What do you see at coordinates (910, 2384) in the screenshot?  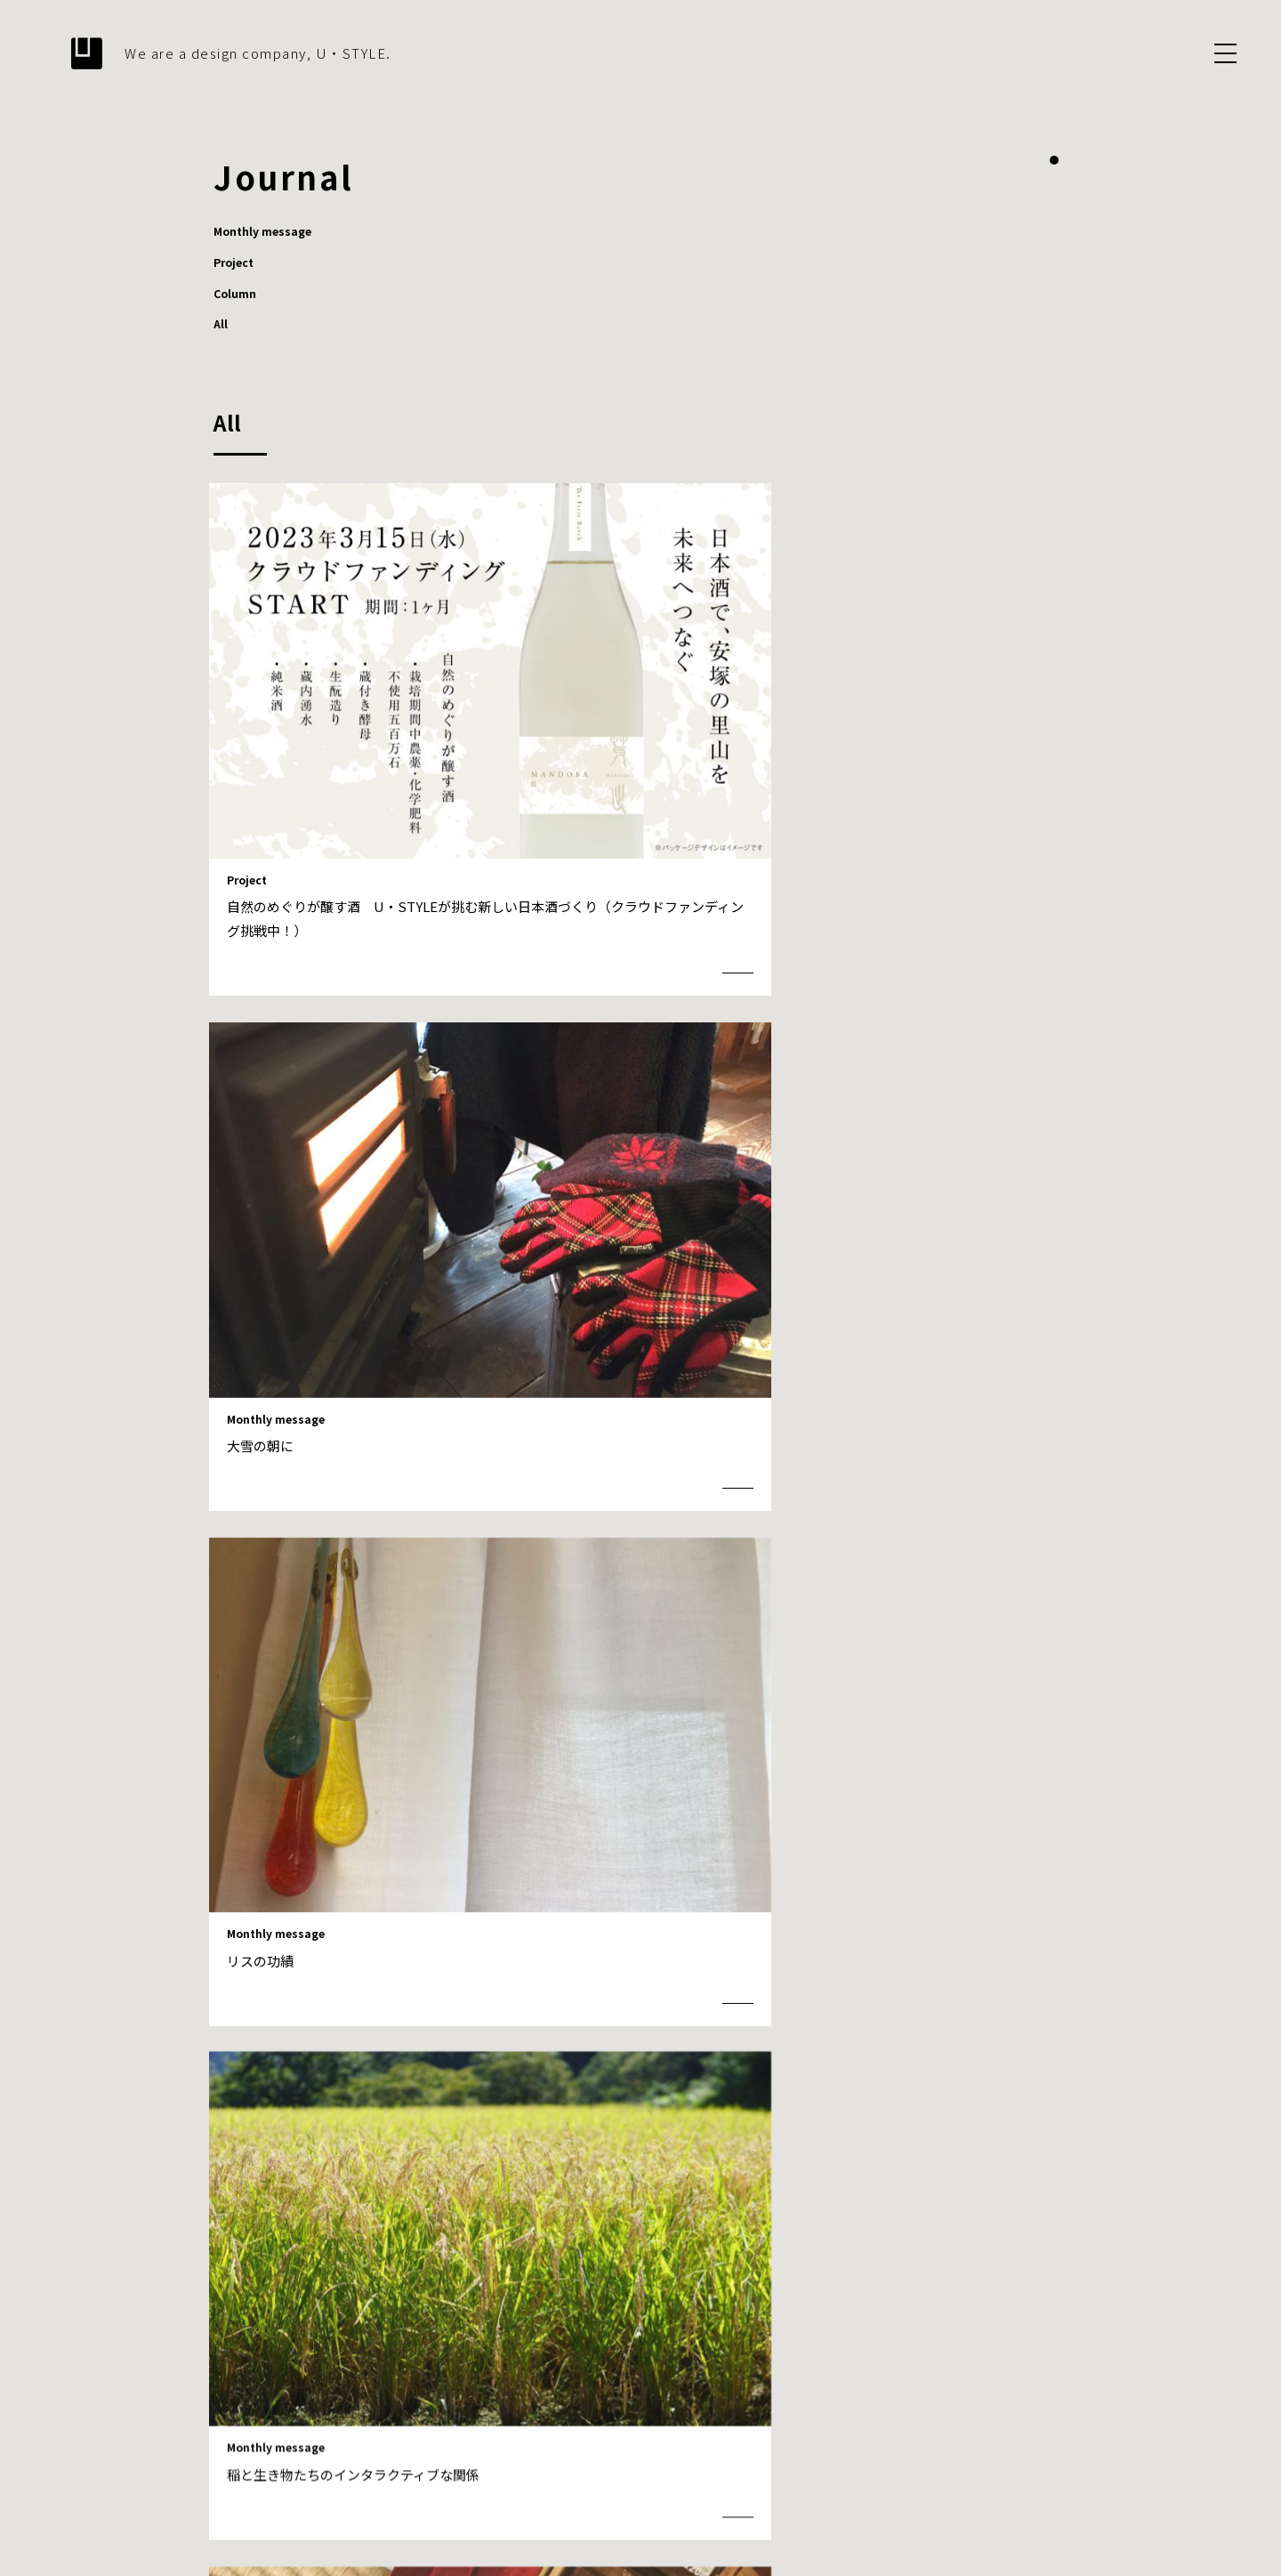 I see `Information` at bounding box center [910, 2384].